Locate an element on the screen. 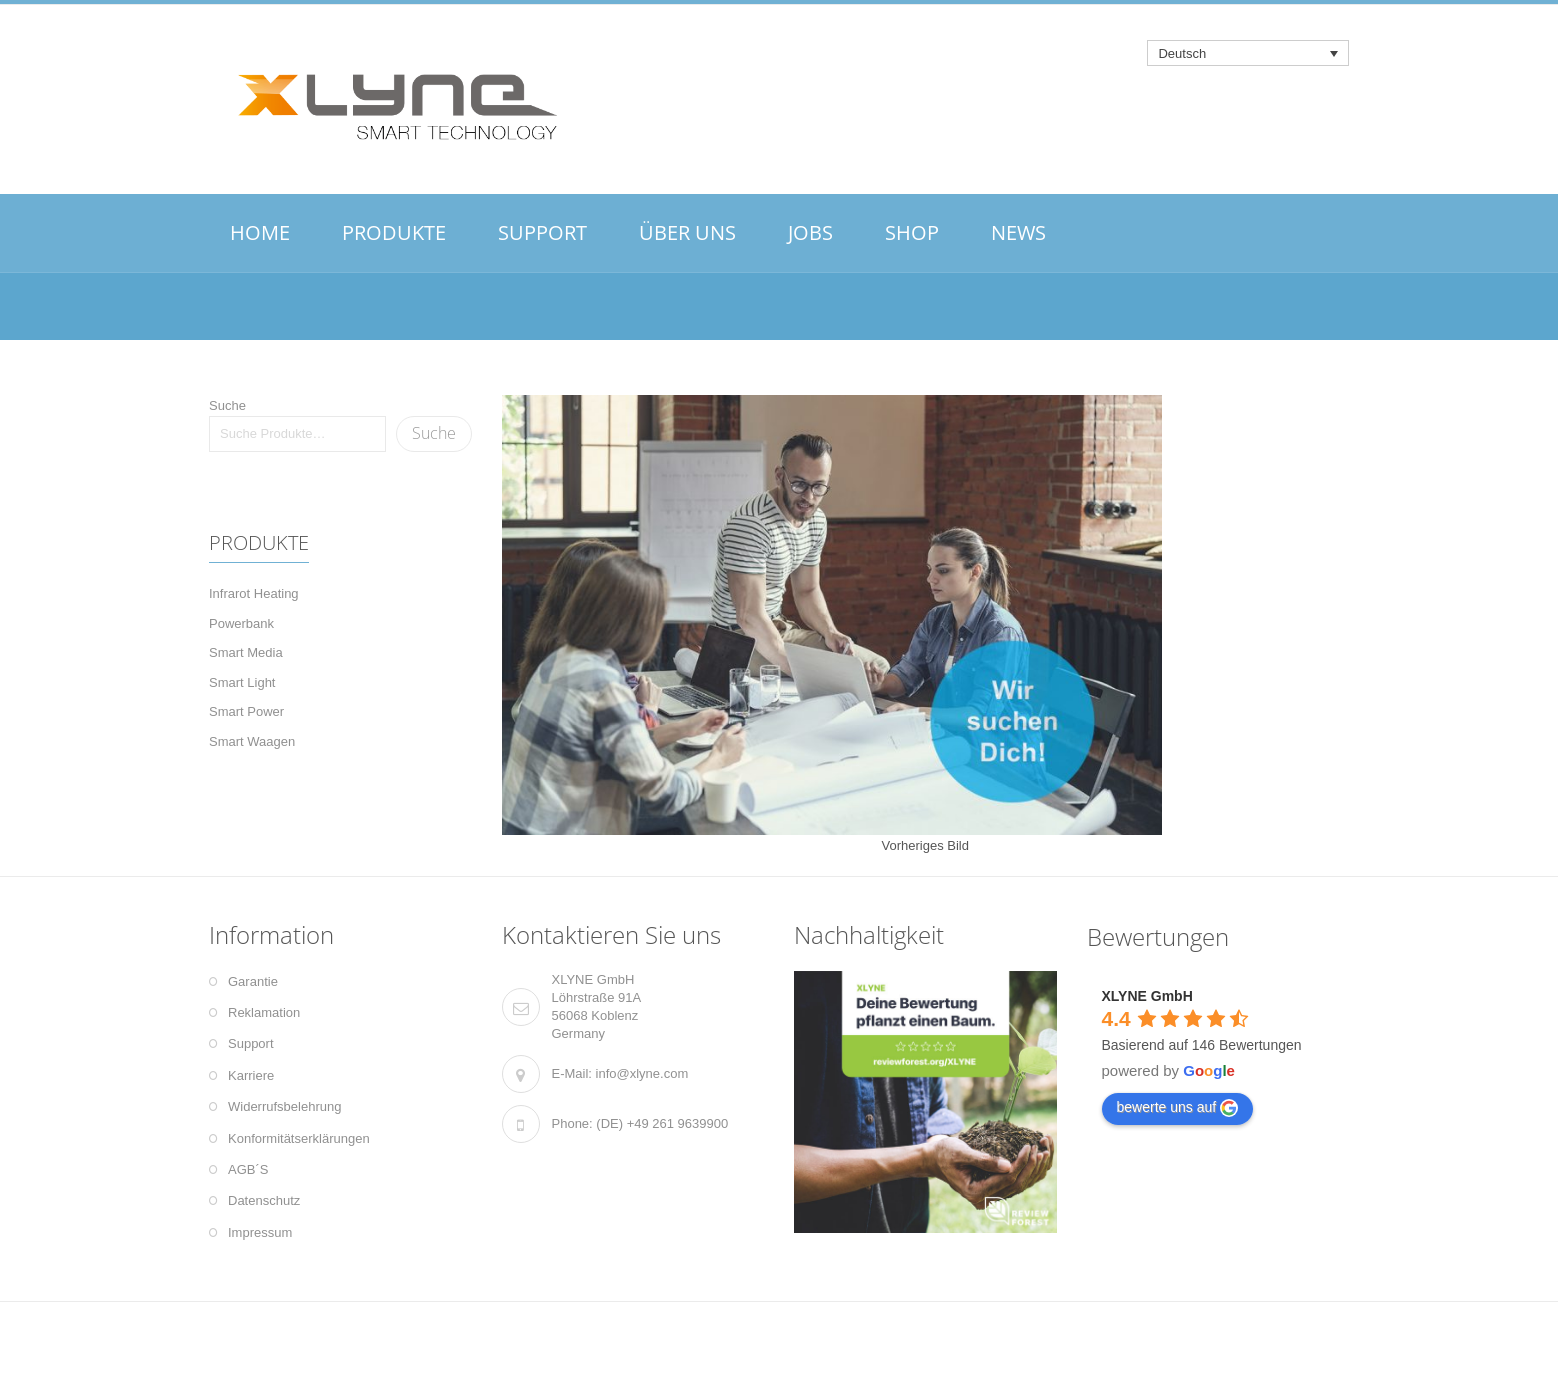 Image resolution: width=1558 pixels, height=1398 pixels. Smart Media is located at coordinates (246, 652).